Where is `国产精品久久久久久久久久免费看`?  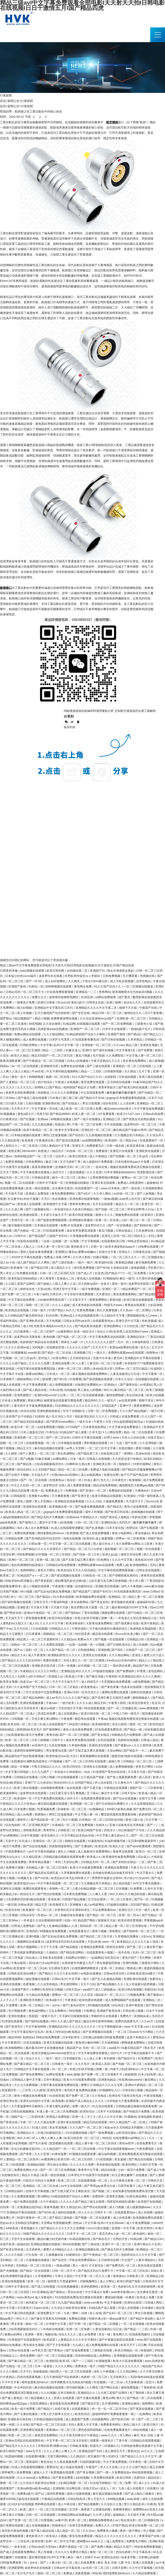 国产精品久久久久久久久久免费看 is located at coordinates (63, 2228).